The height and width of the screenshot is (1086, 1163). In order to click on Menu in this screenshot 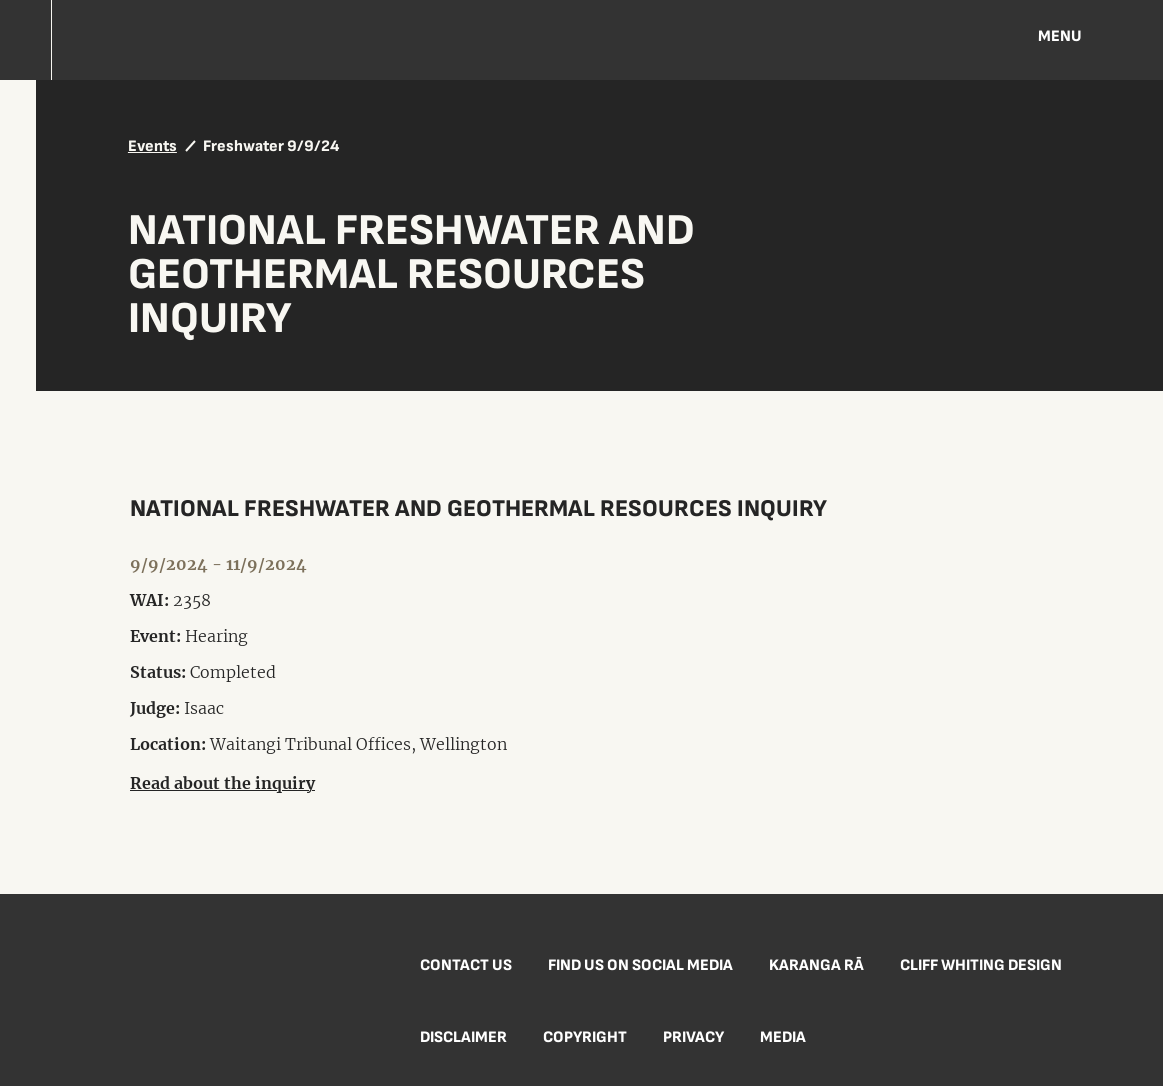, I will do `click(1060, 36)`.